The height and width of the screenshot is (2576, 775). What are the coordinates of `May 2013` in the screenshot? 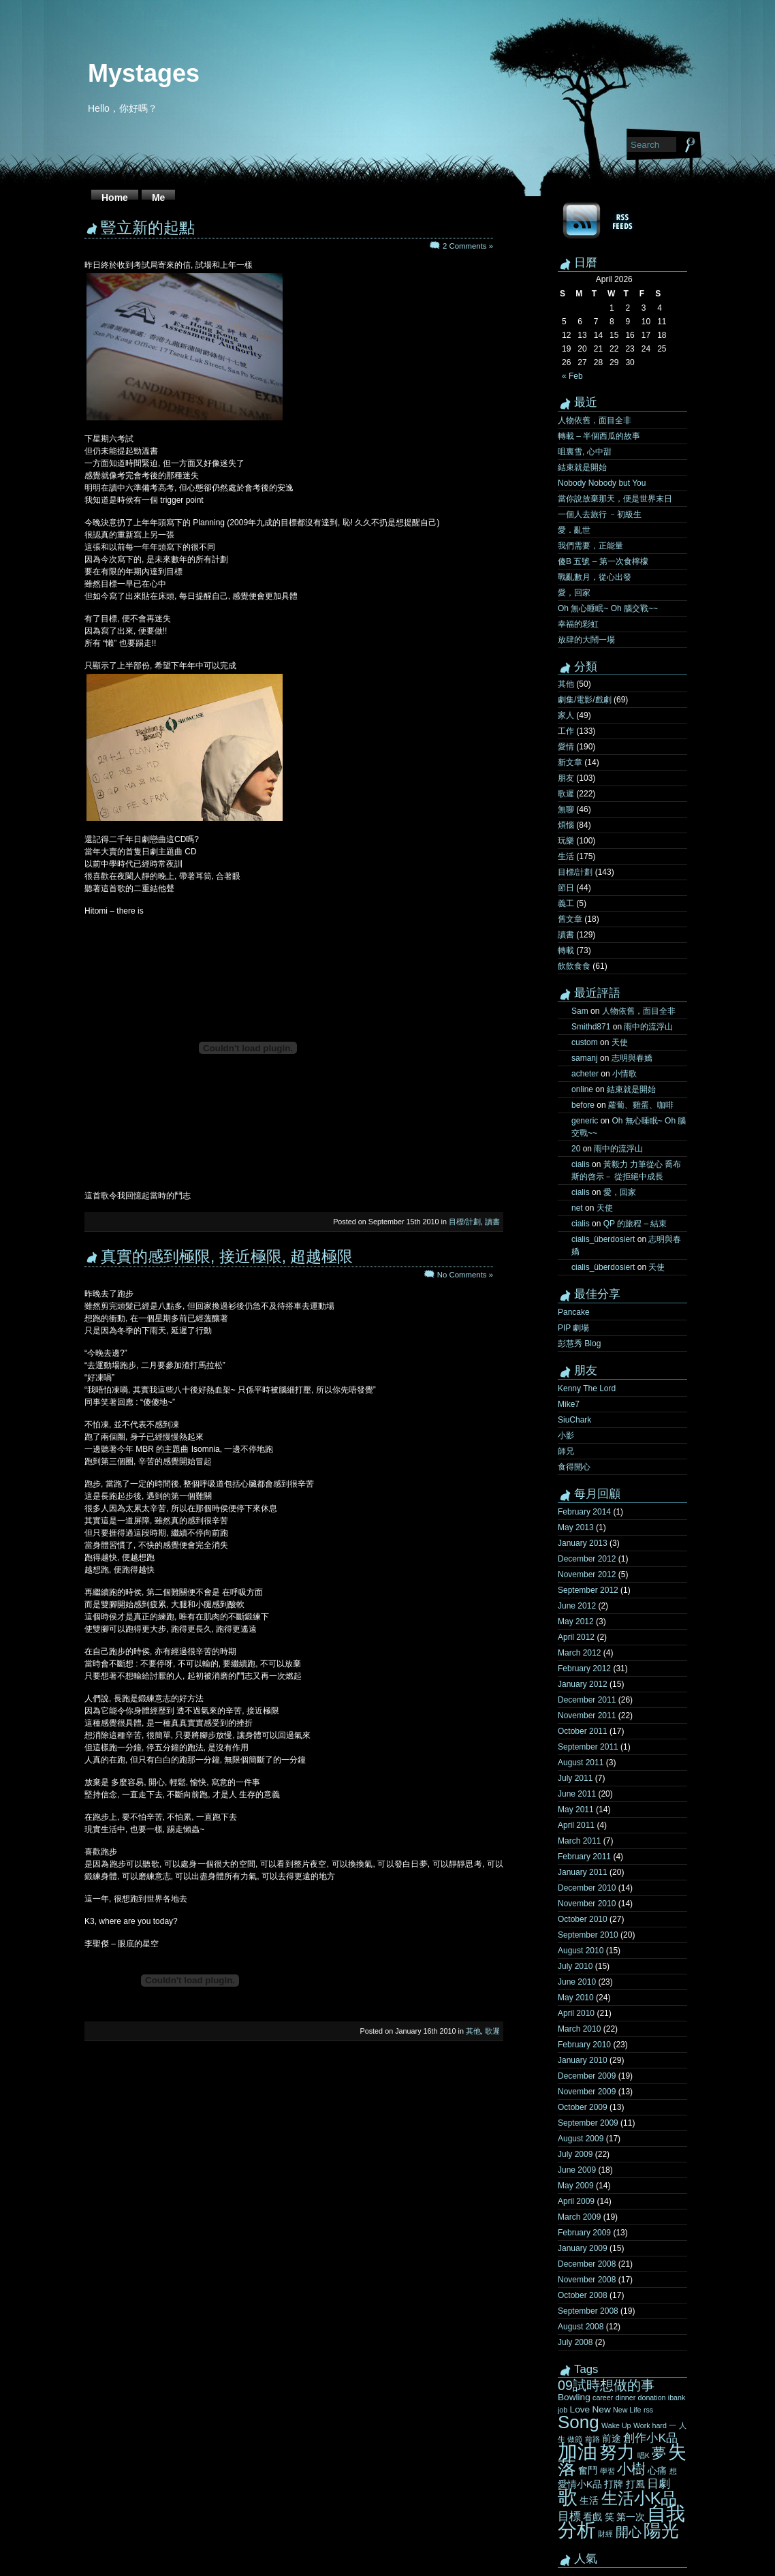 It's located at (576, 1527).